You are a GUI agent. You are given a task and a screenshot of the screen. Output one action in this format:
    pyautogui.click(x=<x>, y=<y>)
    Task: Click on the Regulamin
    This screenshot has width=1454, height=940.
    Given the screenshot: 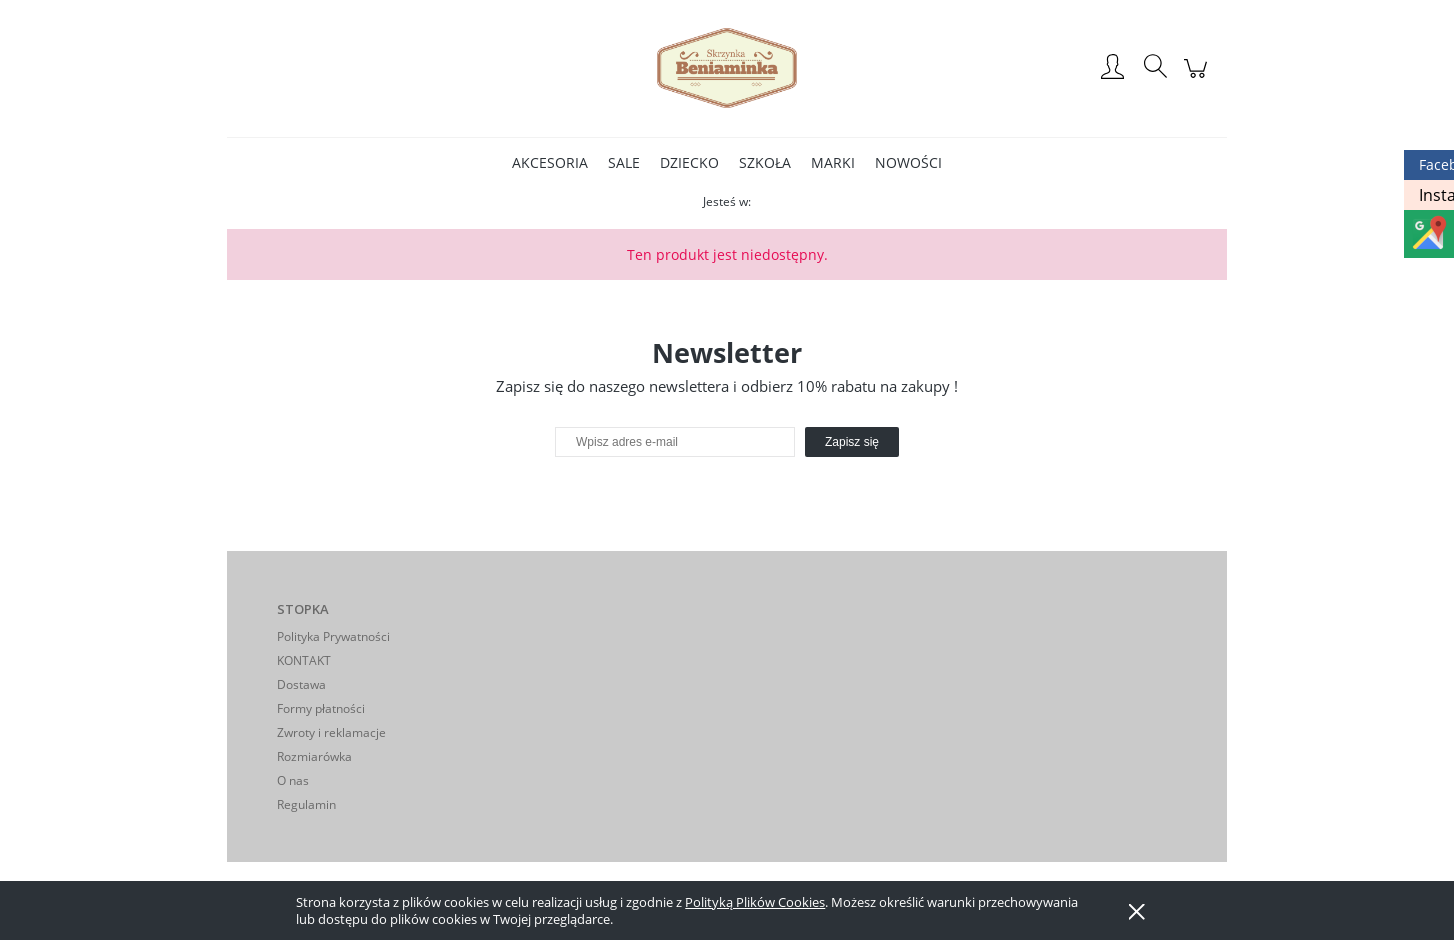 What is the action you would take?
    pyautogui.click(x=306, y=804)
    